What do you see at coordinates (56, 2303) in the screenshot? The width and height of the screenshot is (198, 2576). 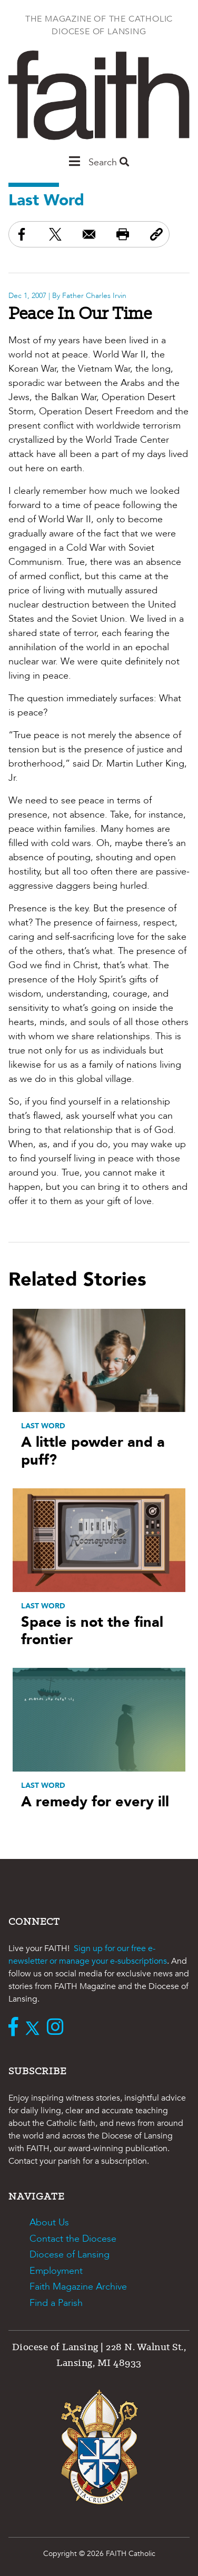 I see `Find a Parish` at bounding box center [56, 2303].